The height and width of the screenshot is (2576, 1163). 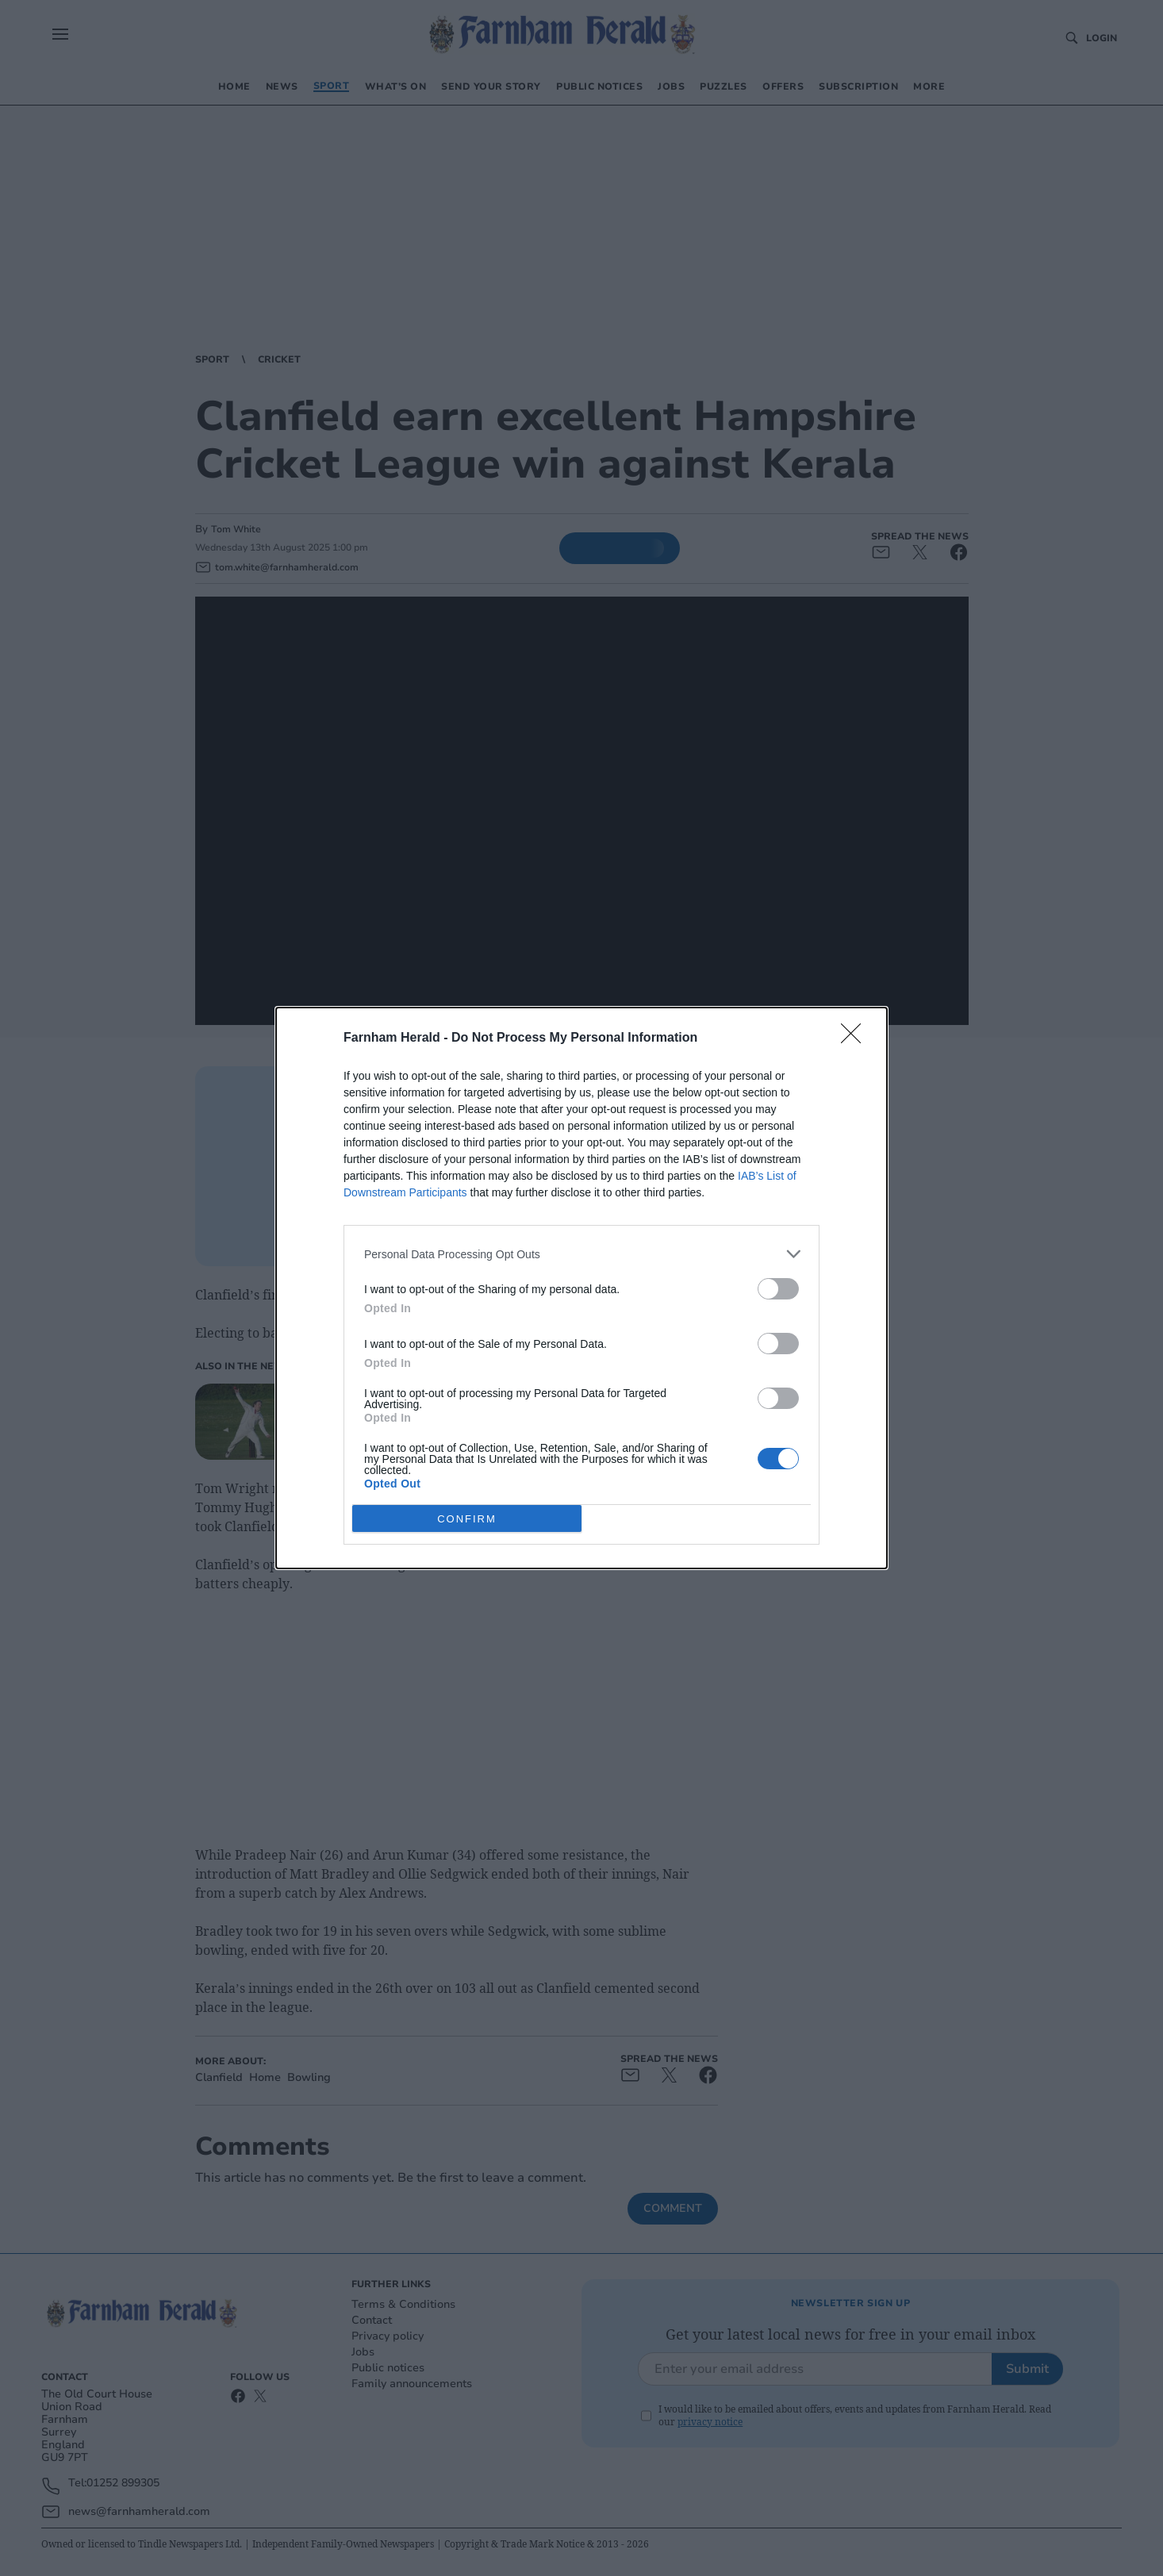 What do you see at coordinates (778, 1289) in the screenshot?
I see `[switch]` at bounding box center [778, 1289].